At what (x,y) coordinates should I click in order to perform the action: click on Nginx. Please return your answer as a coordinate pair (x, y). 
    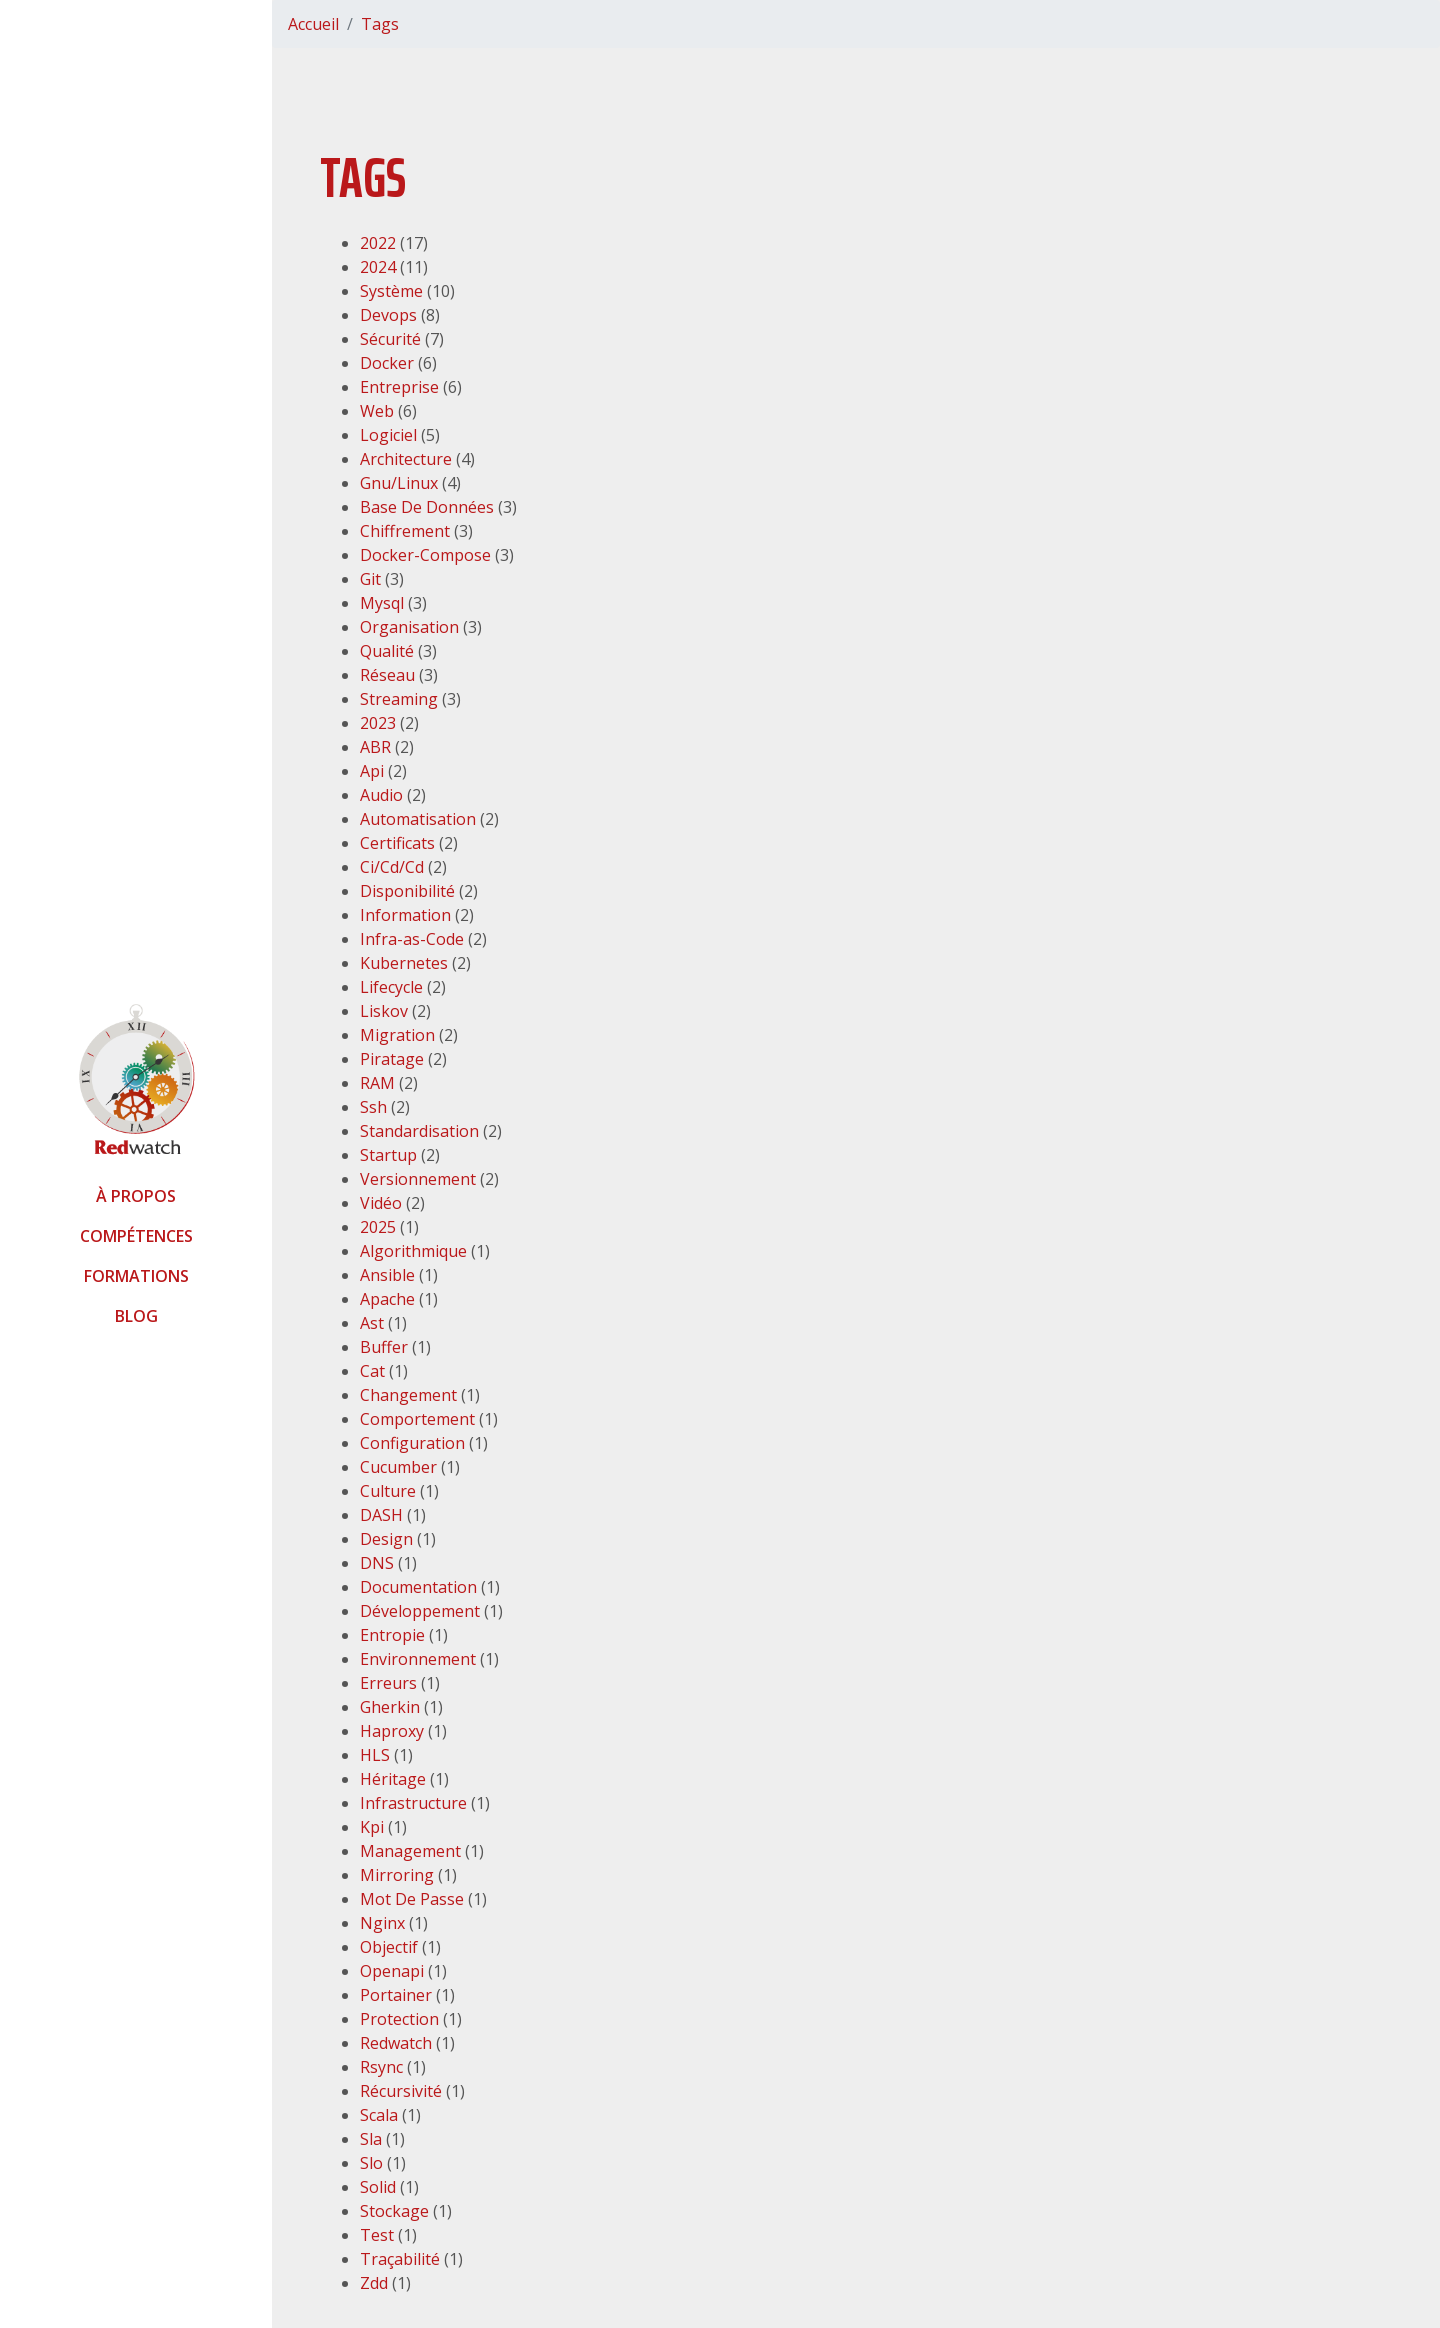
    Looking at the image, I should click on (382, 1923).